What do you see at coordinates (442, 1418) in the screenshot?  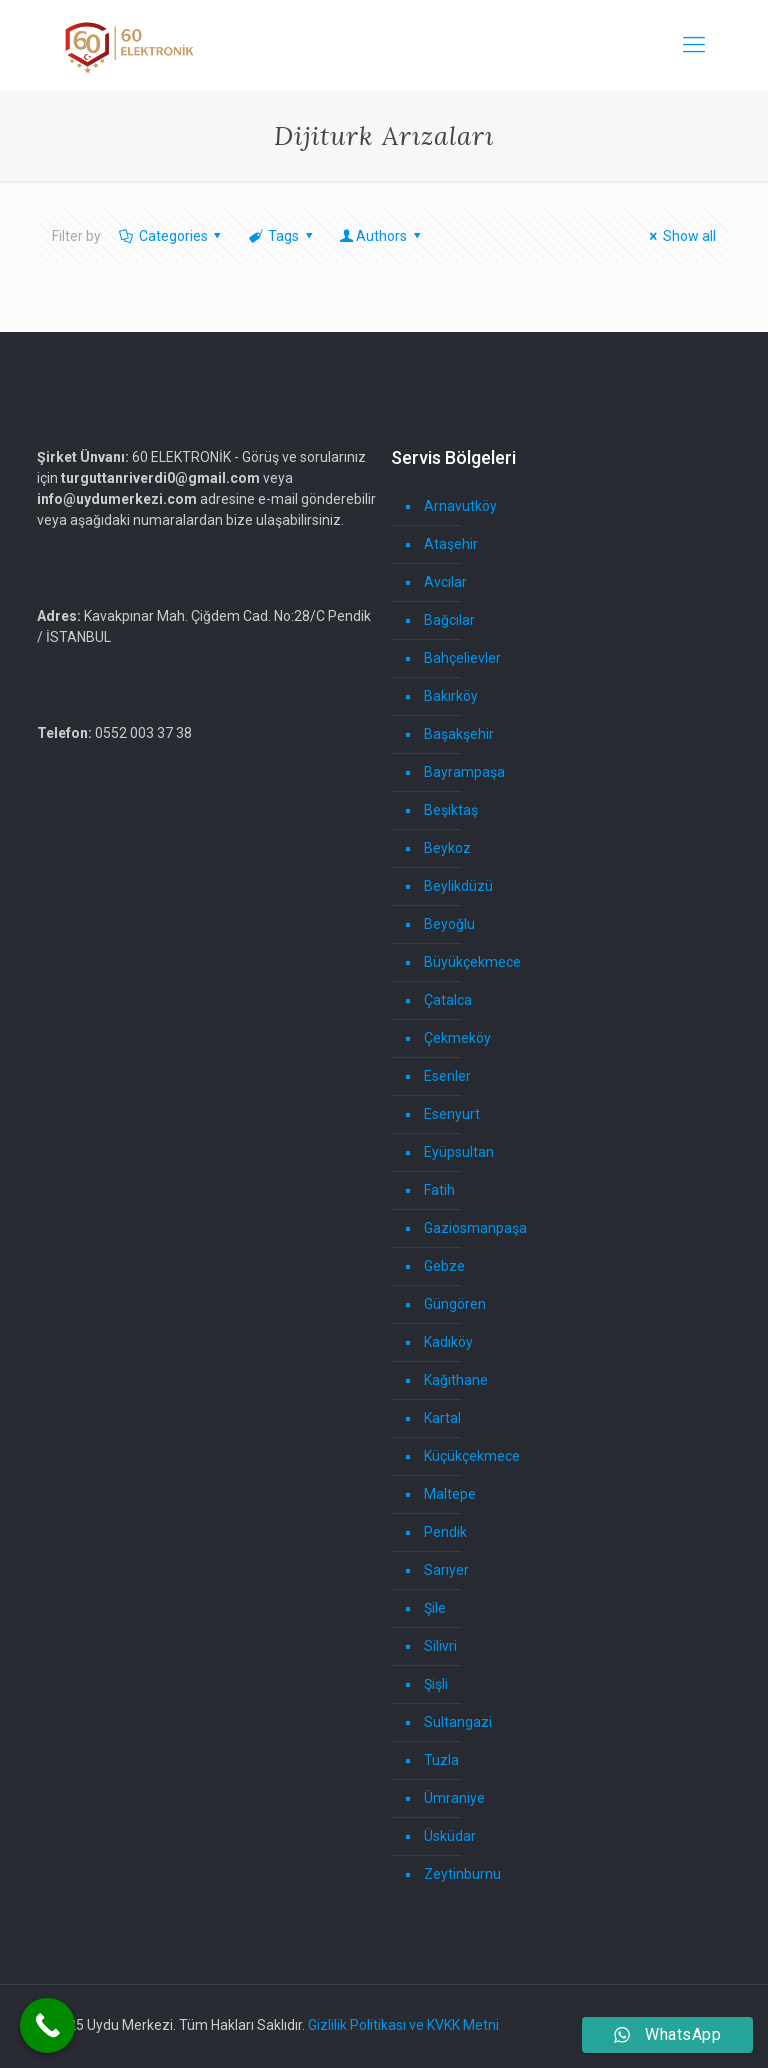 I see `Kartal` at bounding box center [442, 1418].